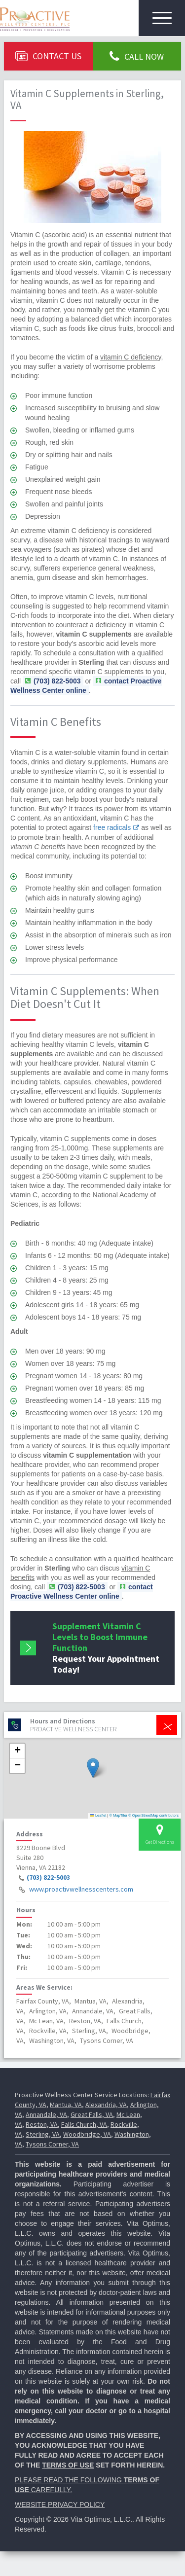 This screenshot has width=185, height=2576. What do you see at coordinates (46, 2114) in the screenshot?
I see `Annandale, VA` at bounding box center [46, 2114].